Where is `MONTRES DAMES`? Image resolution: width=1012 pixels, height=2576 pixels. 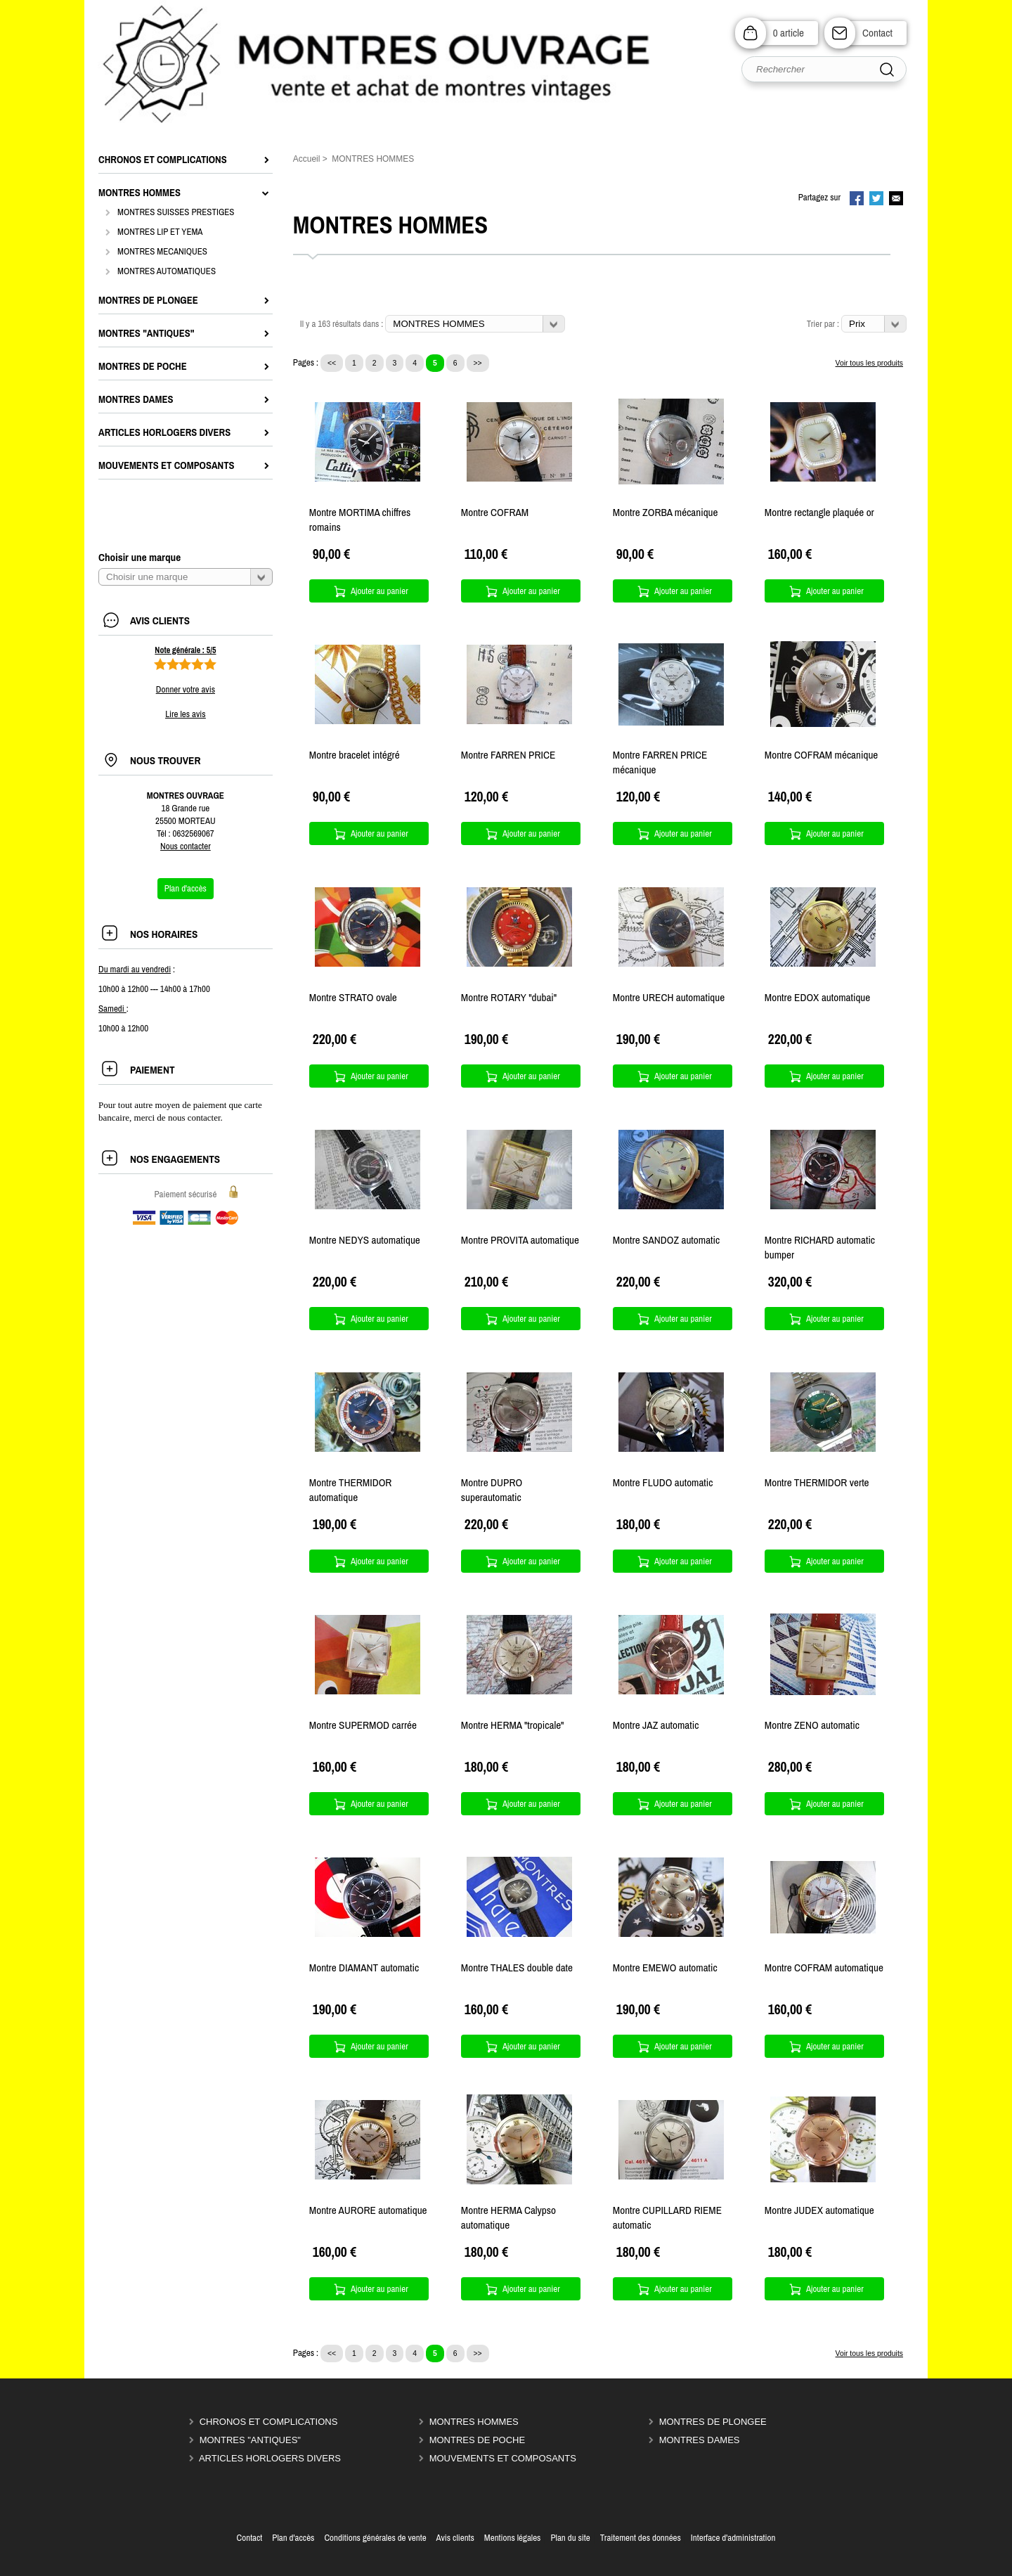
MONTRES DAMES is located at coordinates (699, 2440).